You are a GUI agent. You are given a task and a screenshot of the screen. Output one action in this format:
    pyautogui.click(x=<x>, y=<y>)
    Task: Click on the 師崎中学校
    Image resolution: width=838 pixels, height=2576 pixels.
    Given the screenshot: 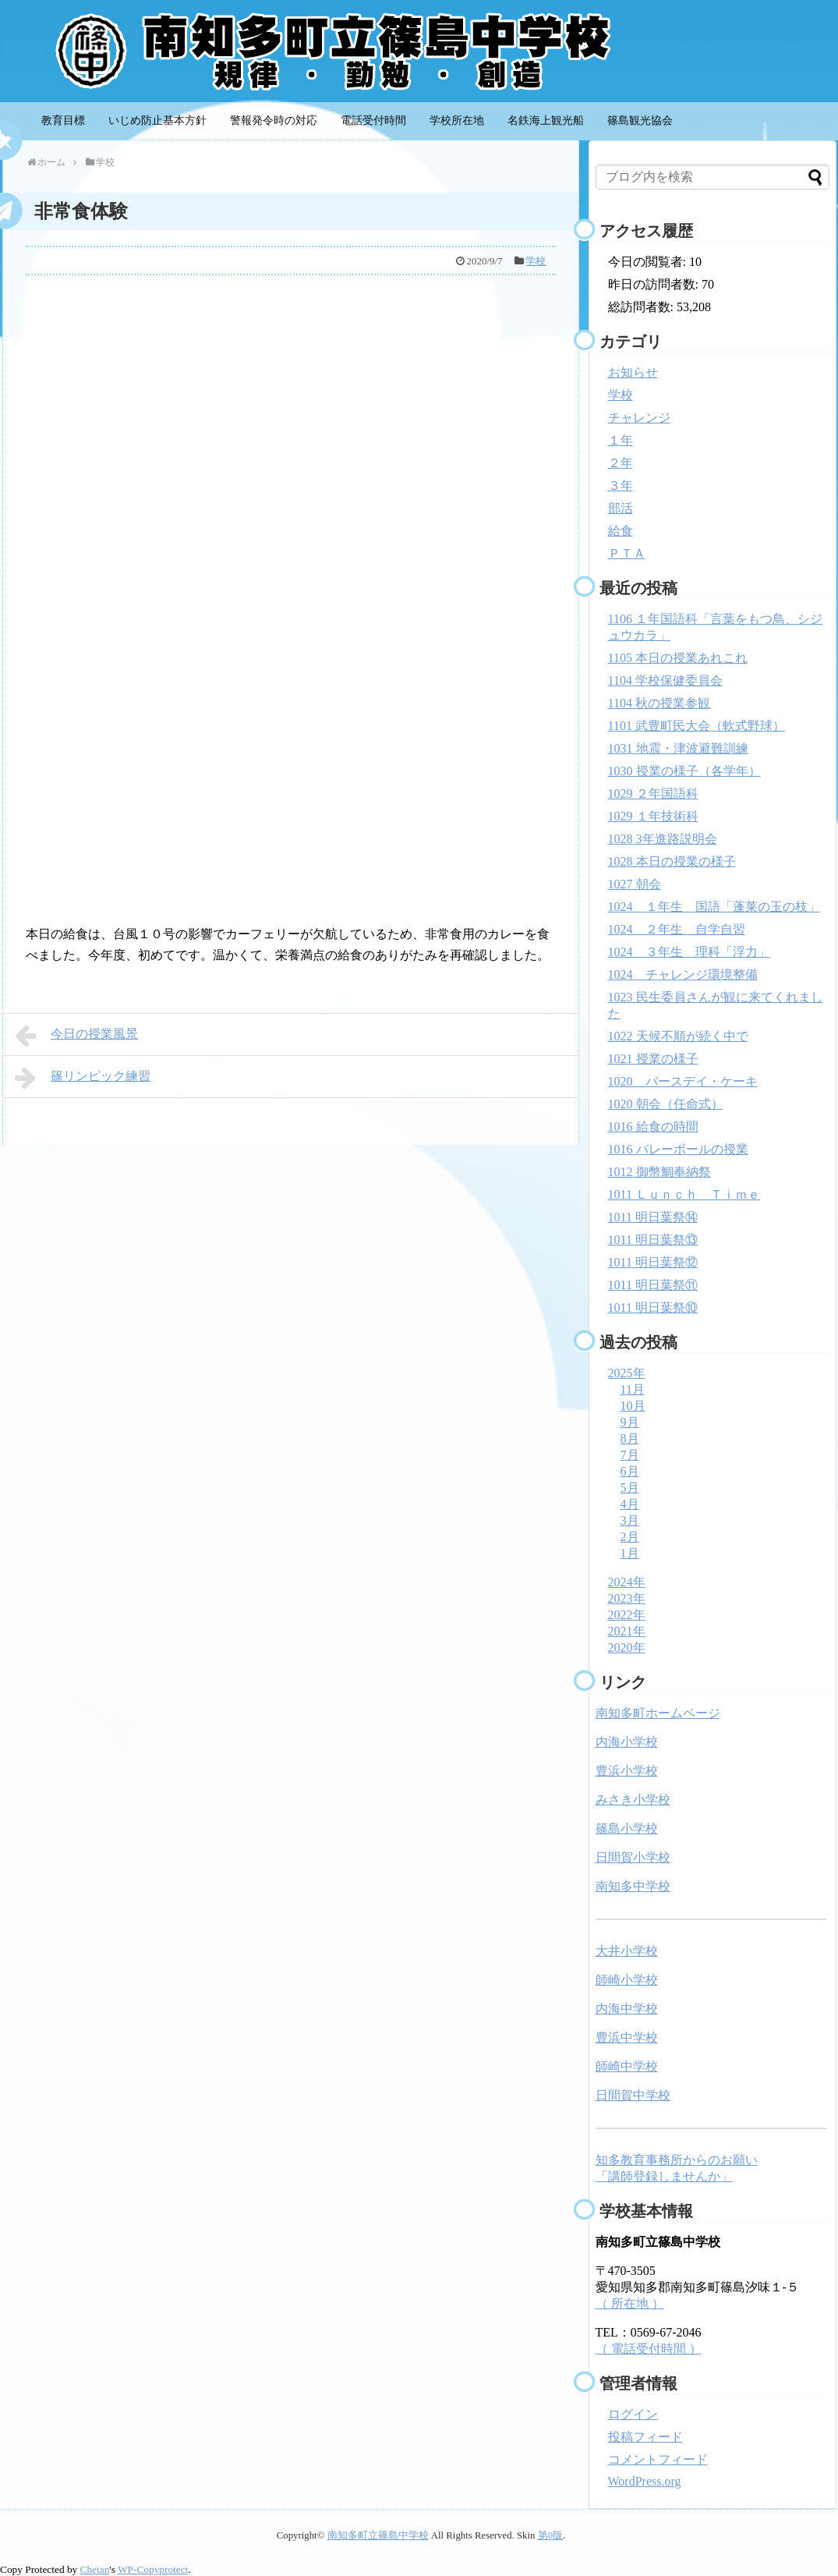 What is the action you would take?
    pyautogui.click(x=627, y=2066)
    